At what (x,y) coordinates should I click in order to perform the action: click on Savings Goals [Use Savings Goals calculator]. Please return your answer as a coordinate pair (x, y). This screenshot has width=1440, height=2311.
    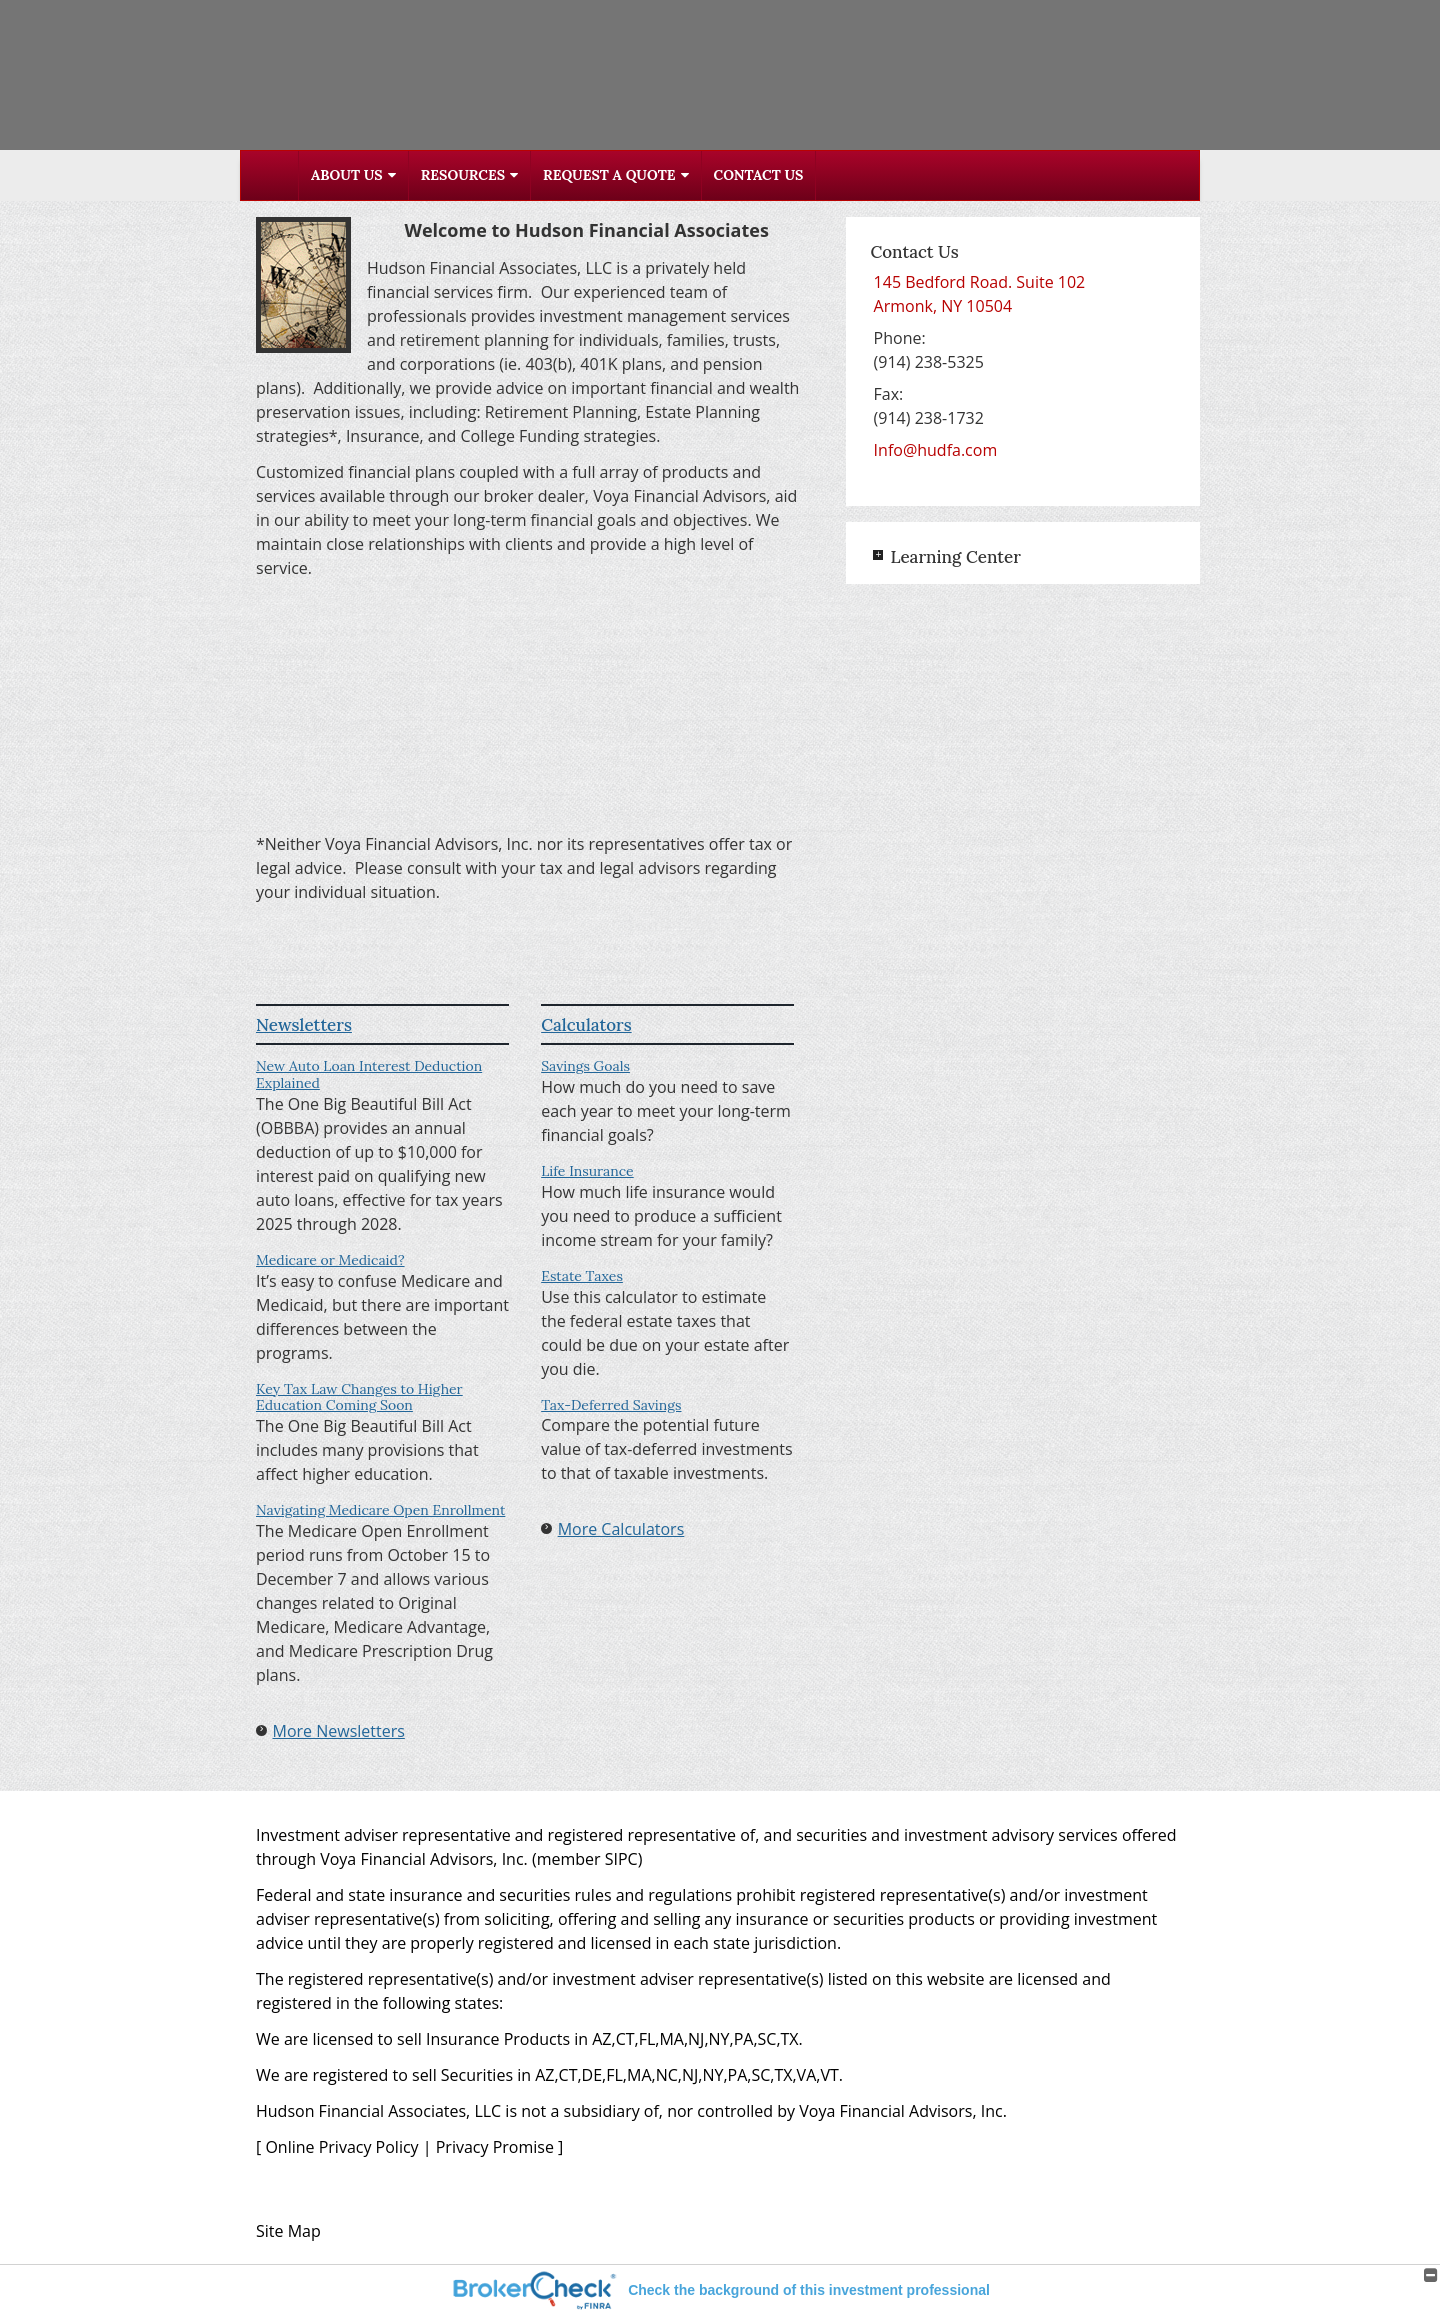
    Looking at the image, I should click on (585, 1066).